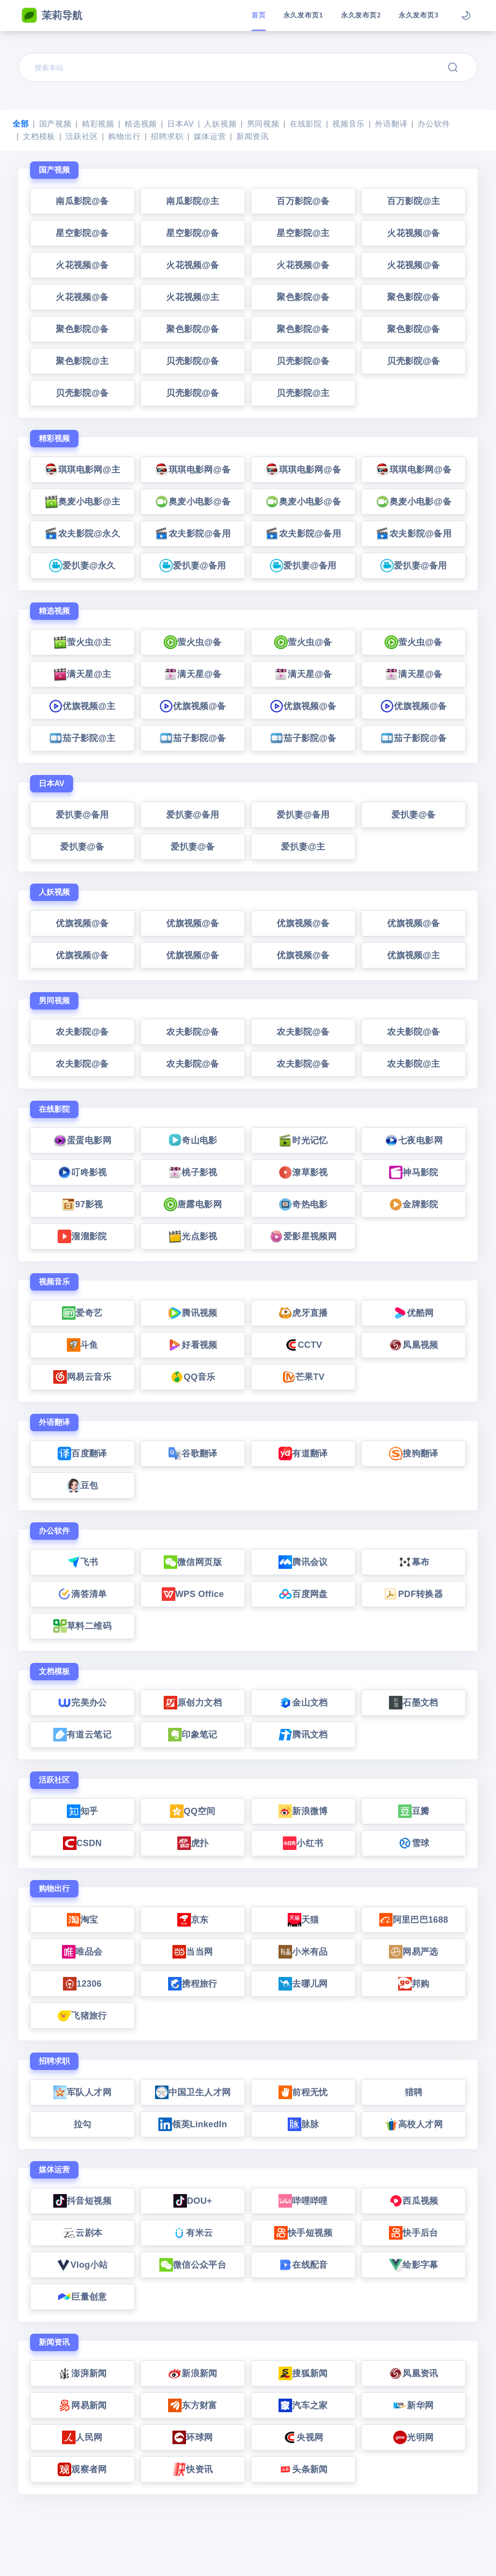 The width and height of the screenshot is (496, 2576). What do you see at coordinates (303, 1313) in the screenshot?
I see `虎牙直播` at bounding box center [303, 1313].